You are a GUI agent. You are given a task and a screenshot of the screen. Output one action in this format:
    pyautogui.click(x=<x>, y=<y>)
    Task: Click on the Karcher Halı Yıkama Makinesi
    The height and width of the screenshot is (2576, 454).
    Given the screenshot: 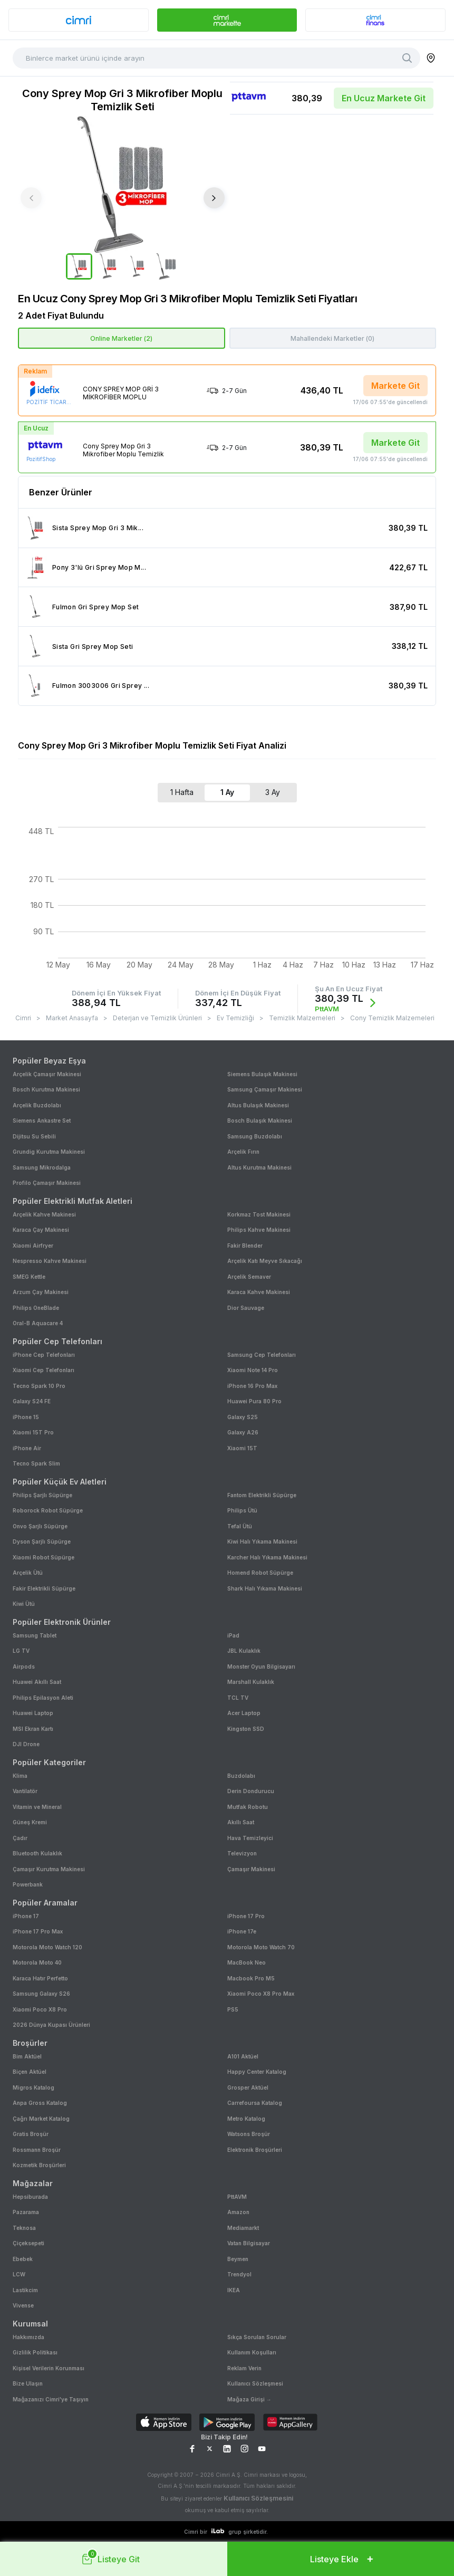 What is the action you would take?
    pyautogui.click(x=267, y=1557)
    